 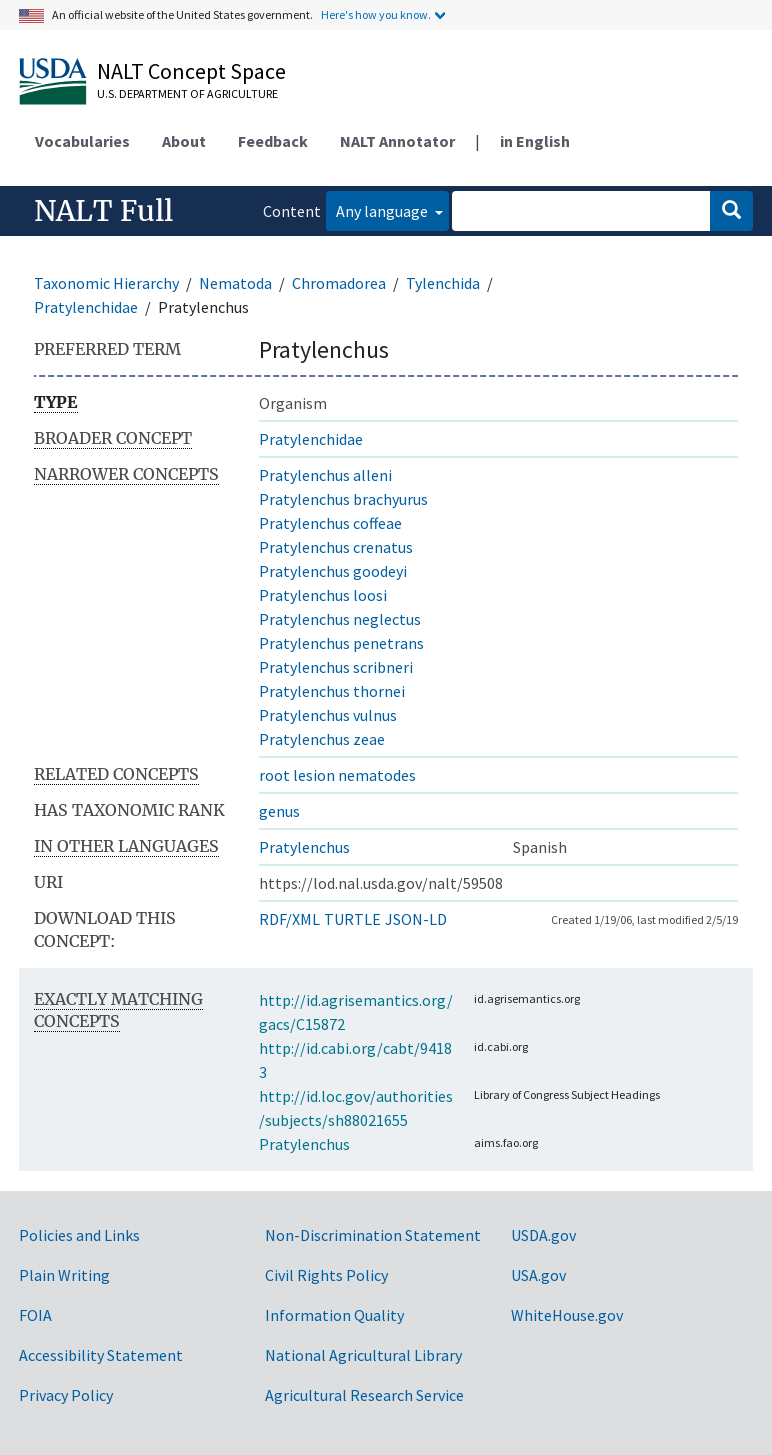 I want to click on FOIA, so click(x=35, y=1315).